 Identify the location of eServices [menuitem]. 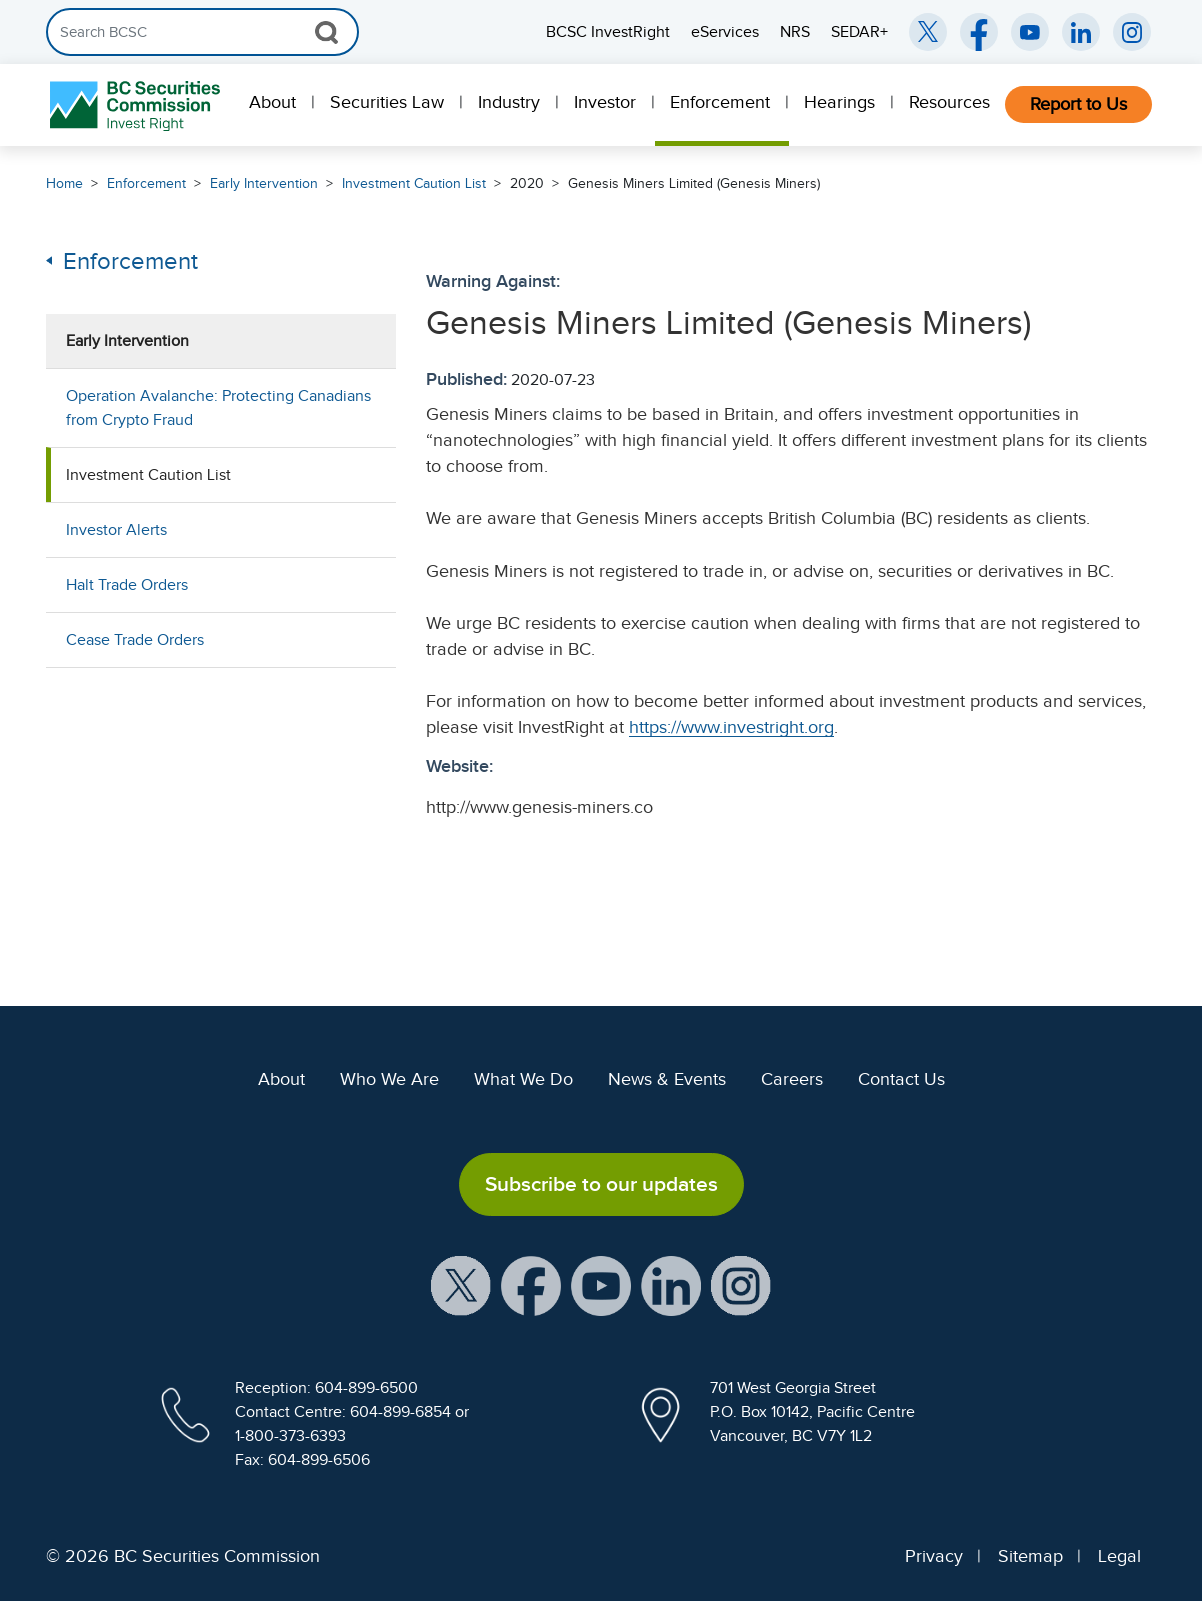
(725, 32).